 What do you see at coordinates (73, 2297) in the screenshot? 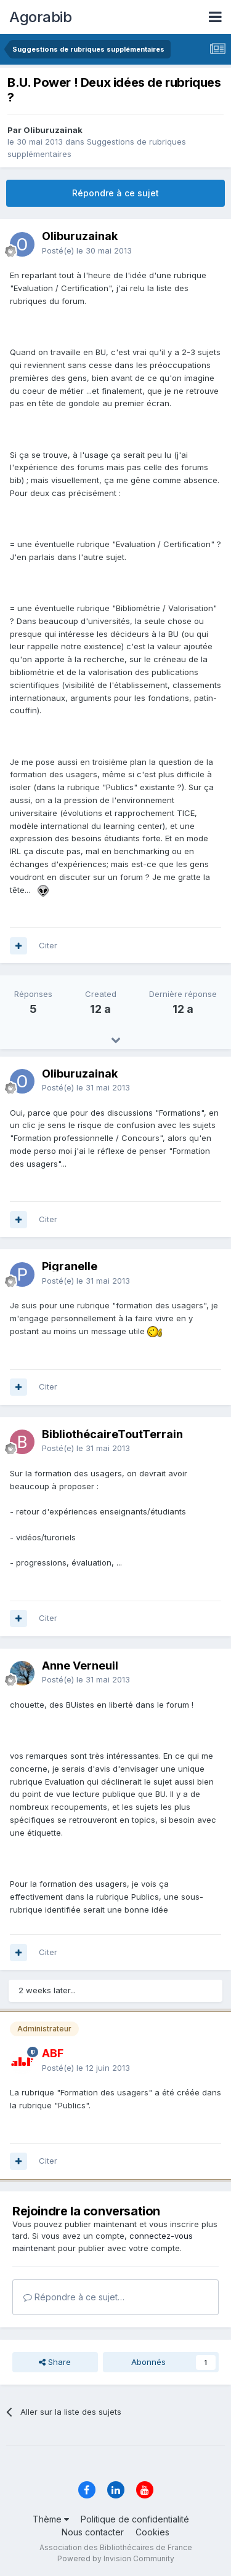
I see `Répondre à ce sujet…` at bounding box center [73, 2297].